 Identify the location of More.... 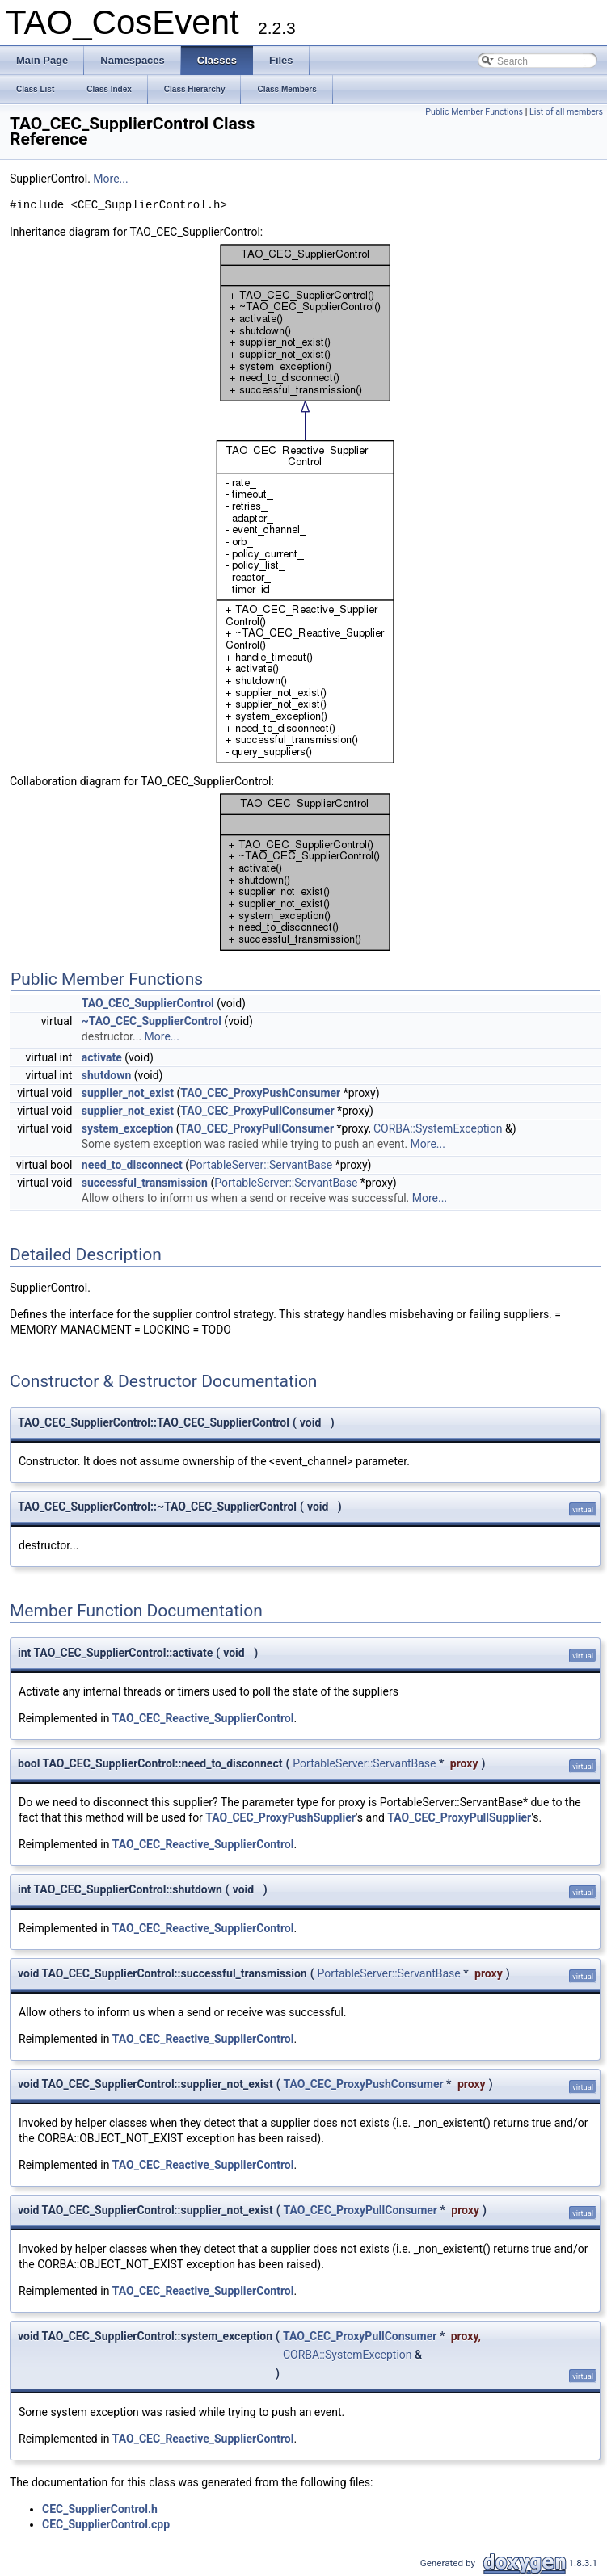
(110, 178).